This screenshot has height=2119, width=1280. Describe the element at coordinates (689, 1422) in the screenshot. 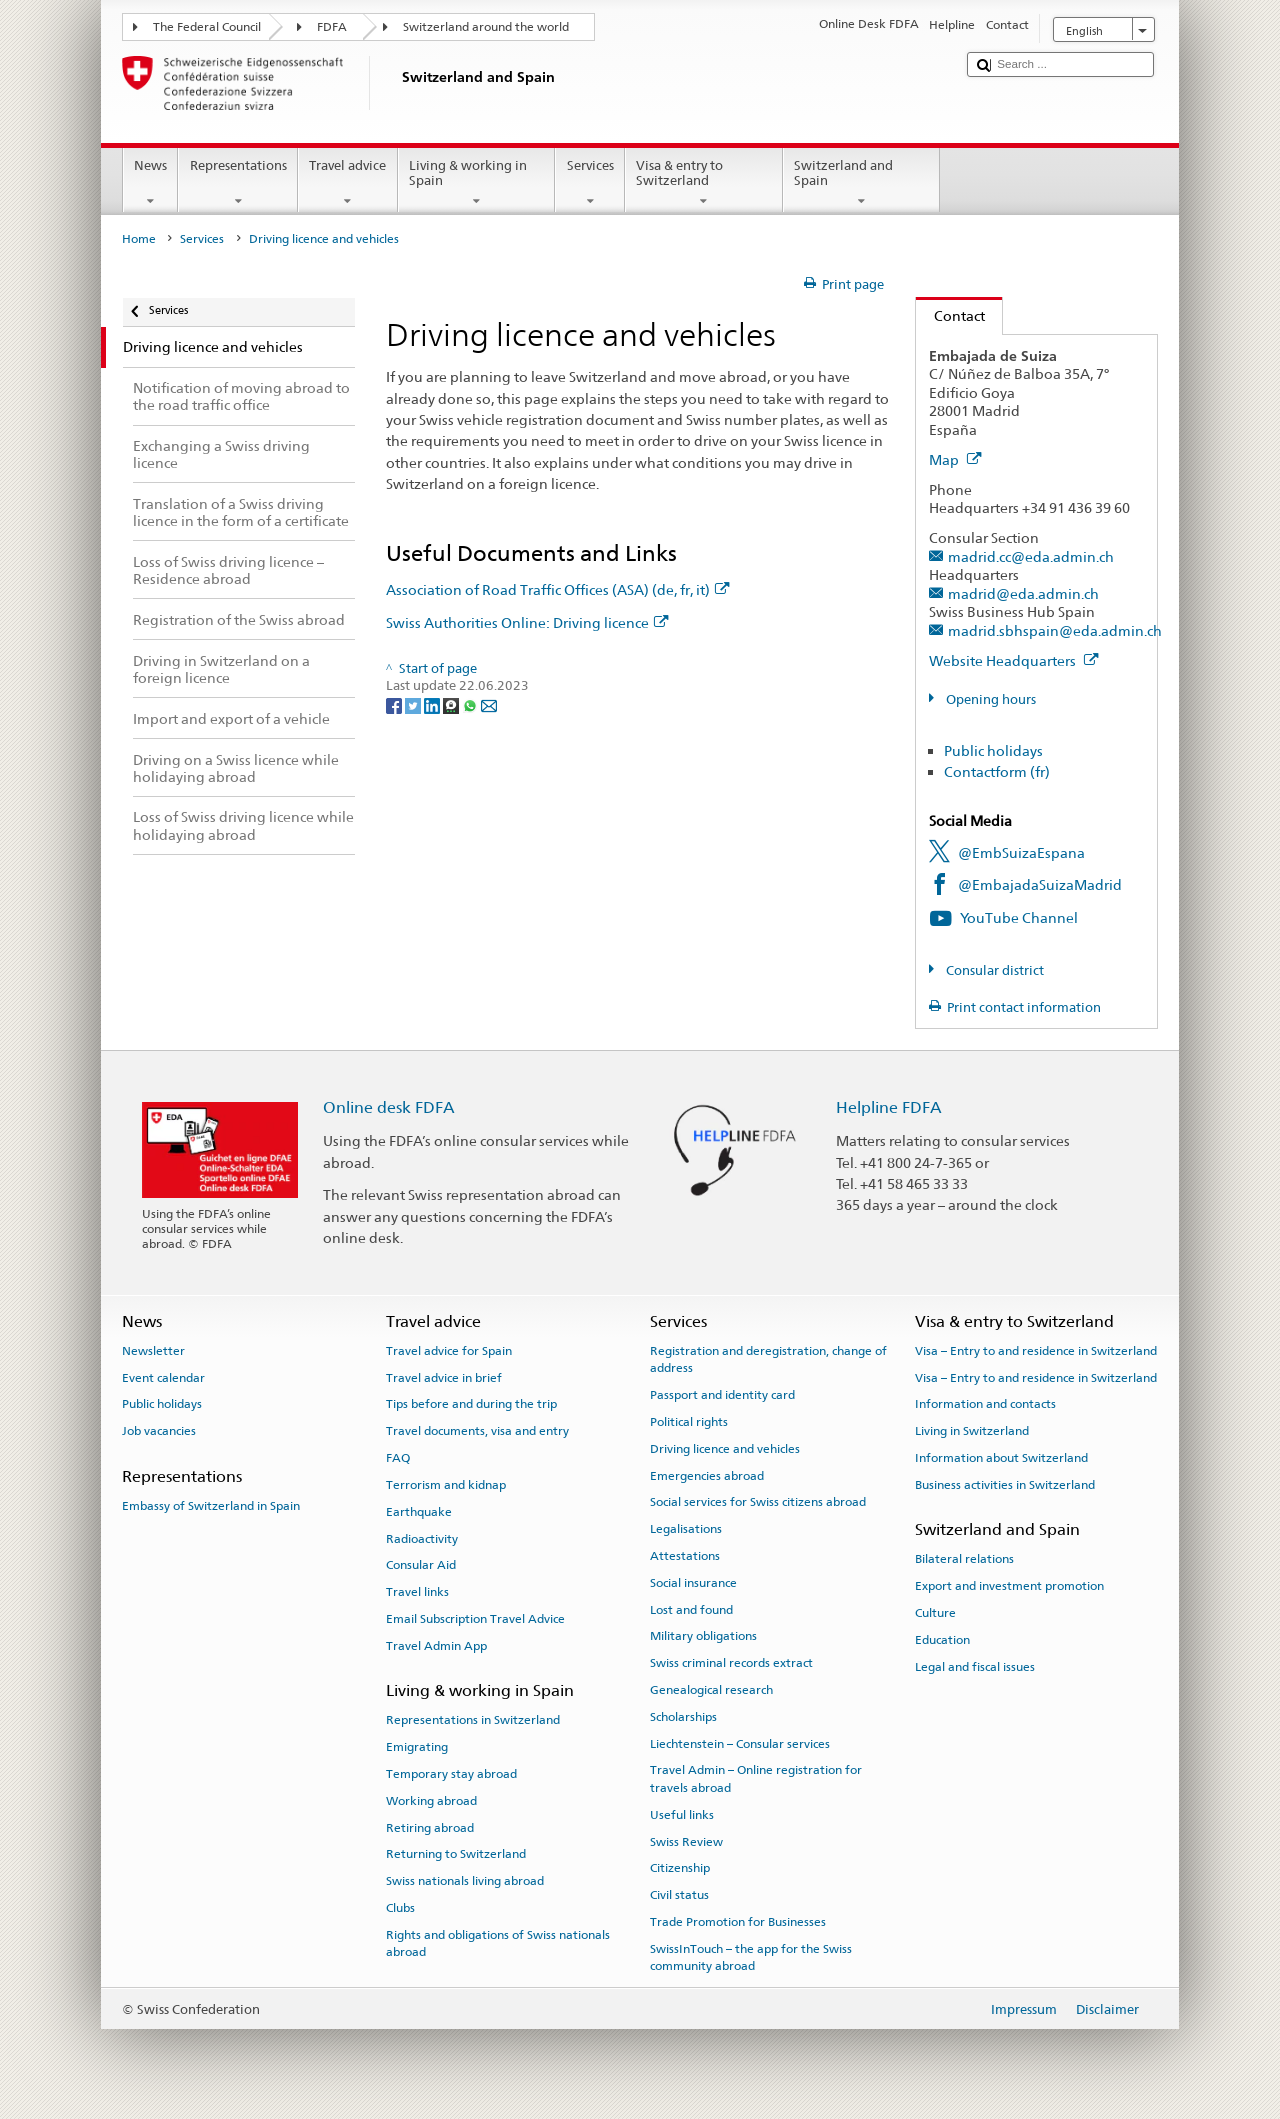

I see `Political rights` at that location.